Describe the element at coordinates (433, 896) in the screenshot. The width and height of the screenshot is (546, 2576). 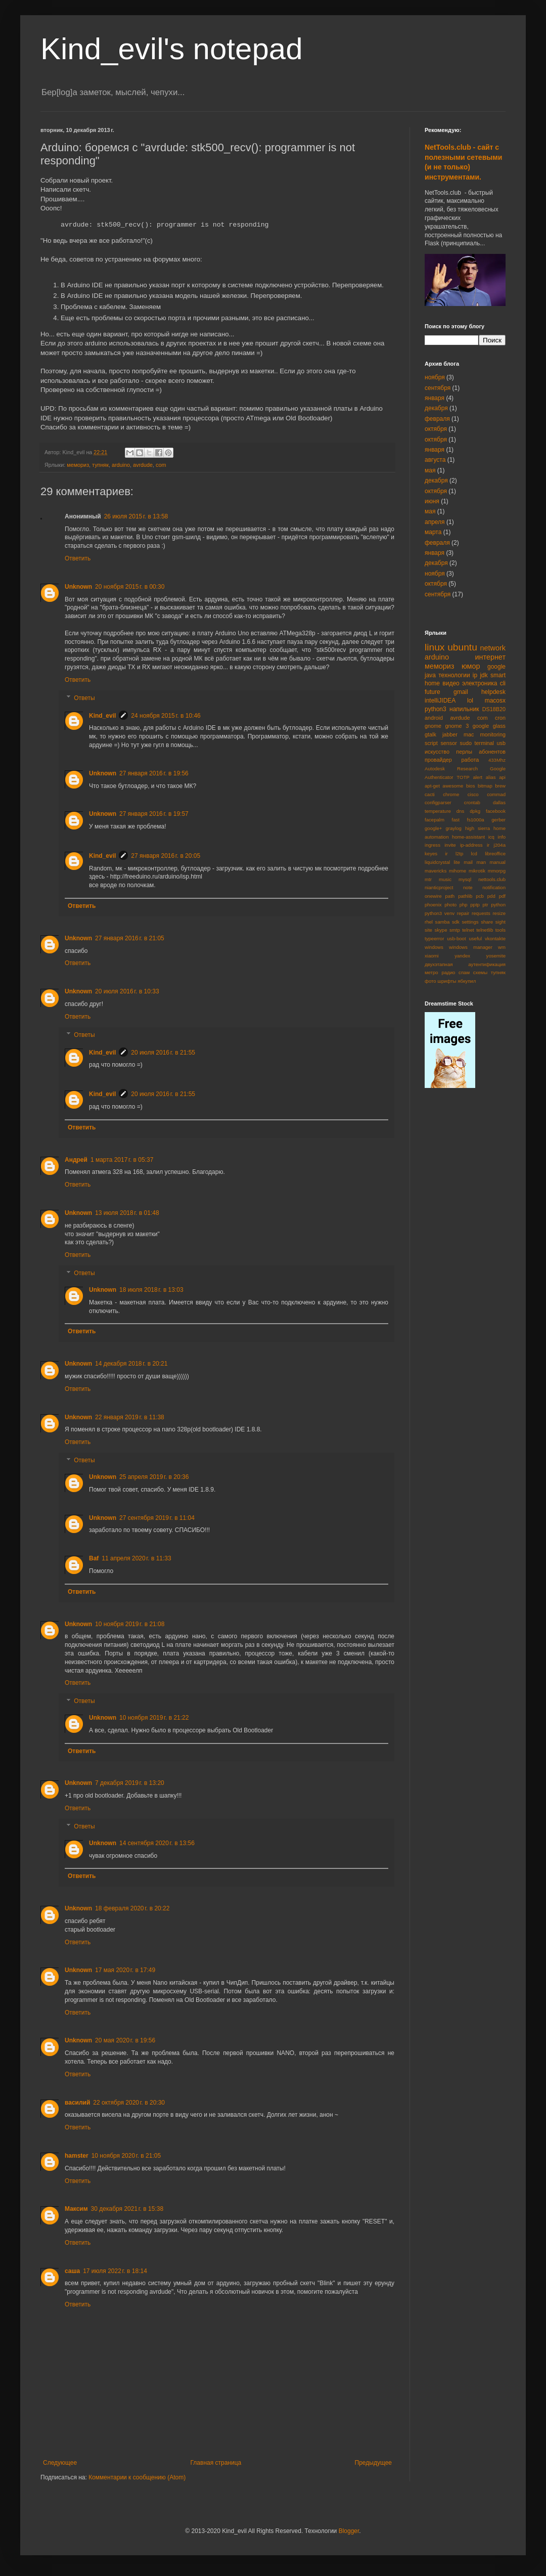
I see `onewire` at that location.